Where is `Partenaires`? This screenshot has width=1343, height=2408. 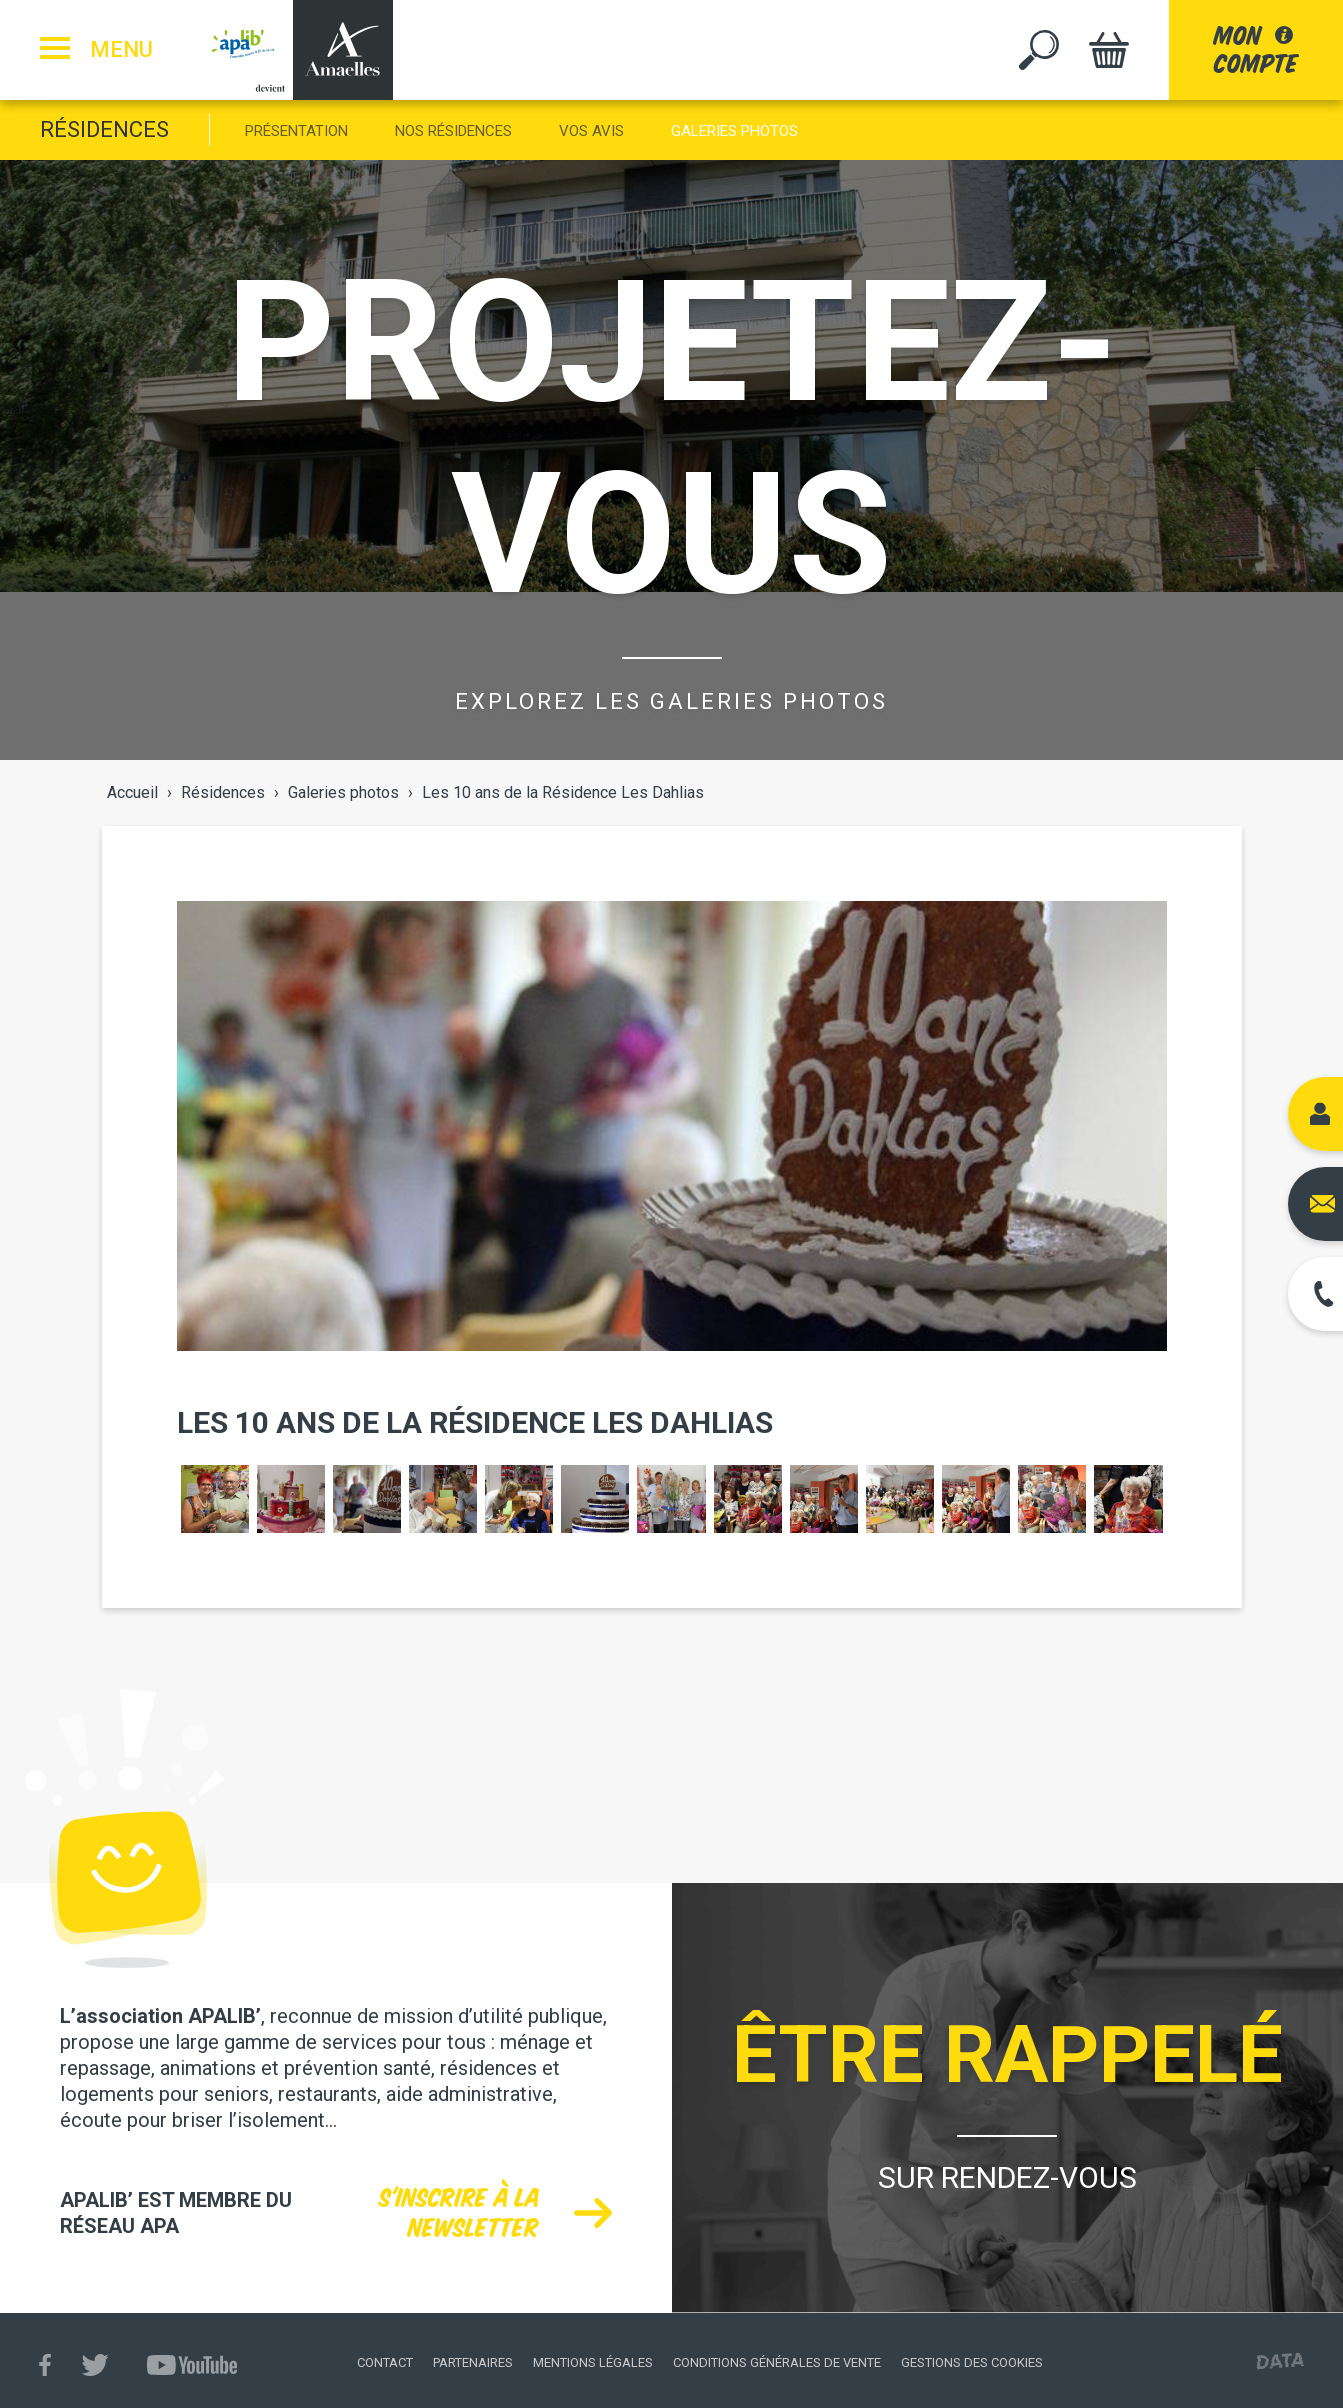
Partenaires is located at coordinates (473, 2362).